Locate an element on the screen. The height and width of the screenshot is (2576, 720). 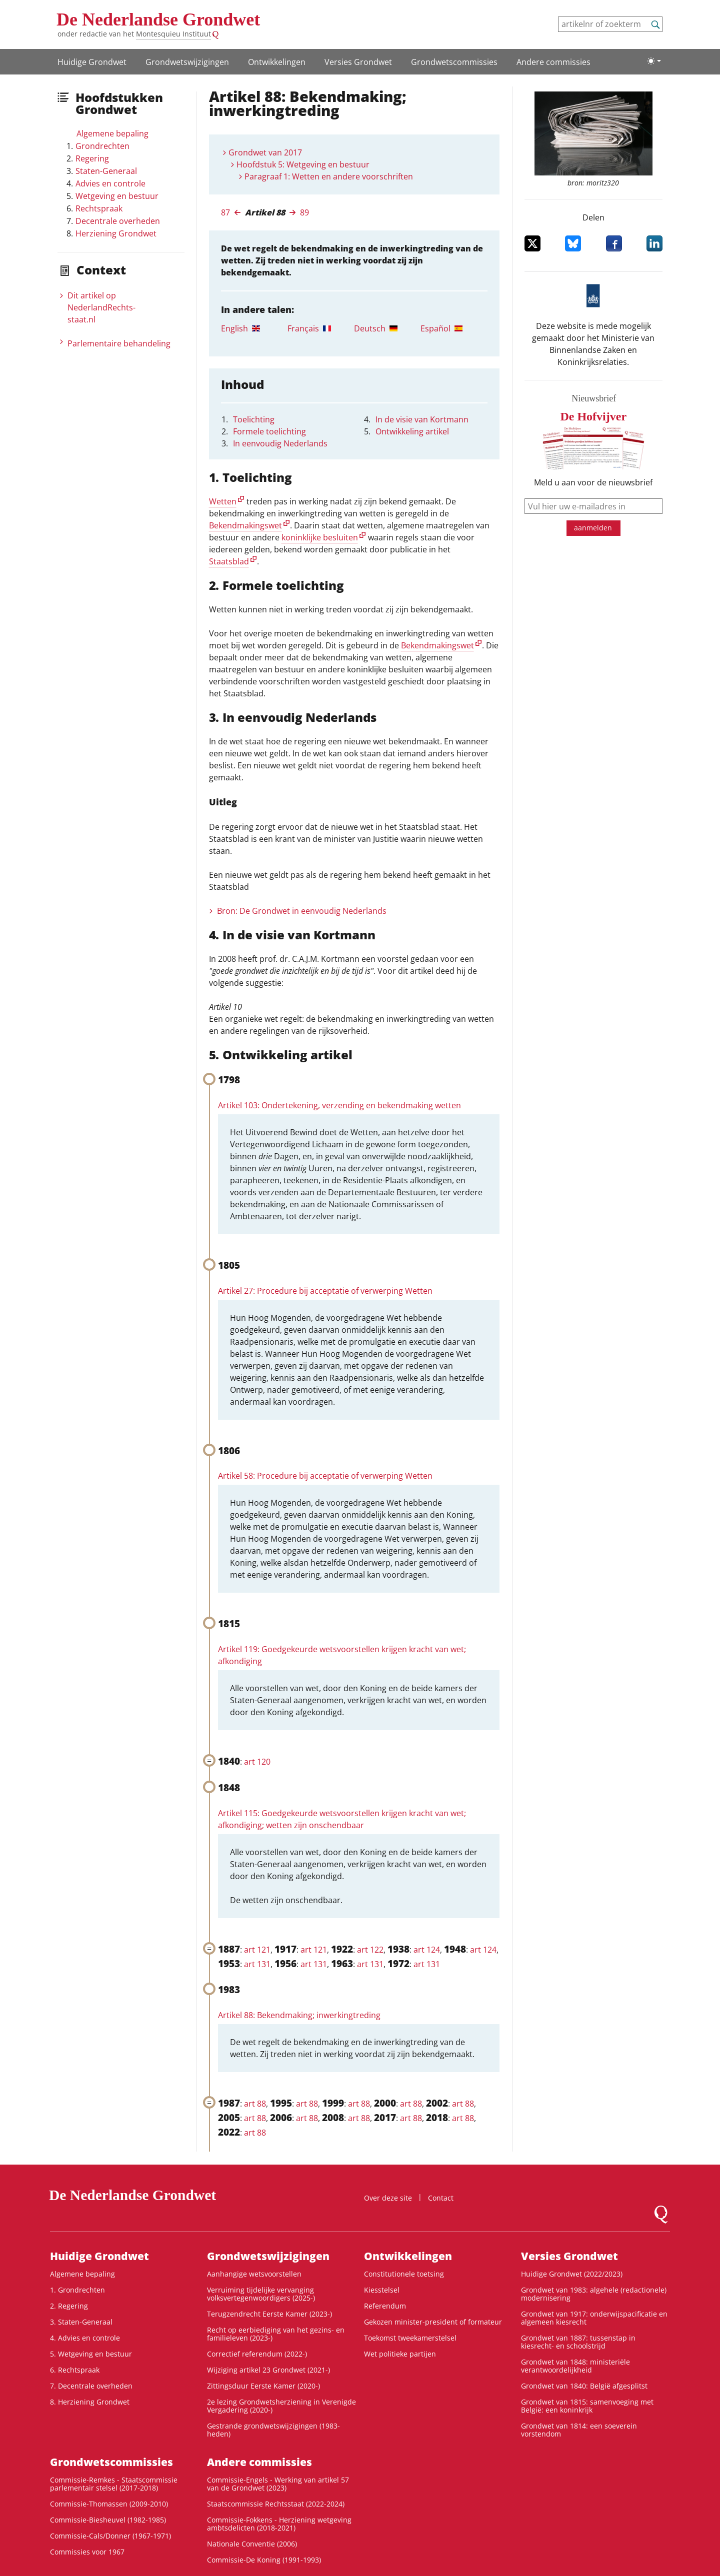
Ontwikkeling artikel is located at coordinates (412, 431).